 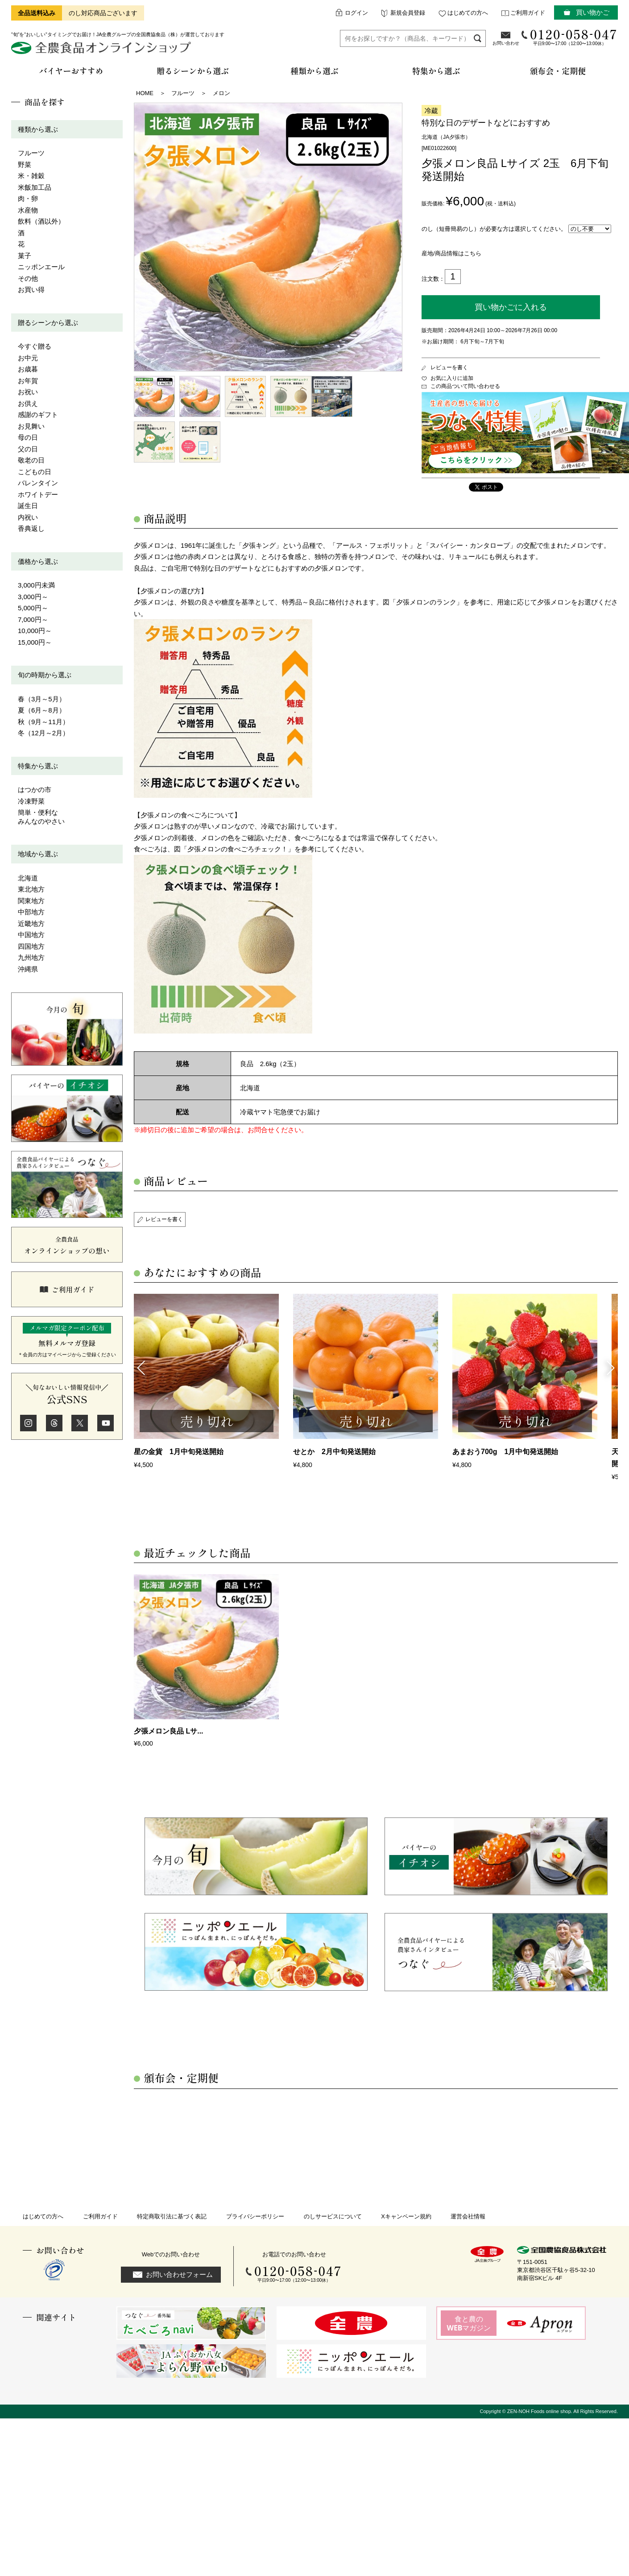 I want to click on お中元, so click(x=28, y=358).